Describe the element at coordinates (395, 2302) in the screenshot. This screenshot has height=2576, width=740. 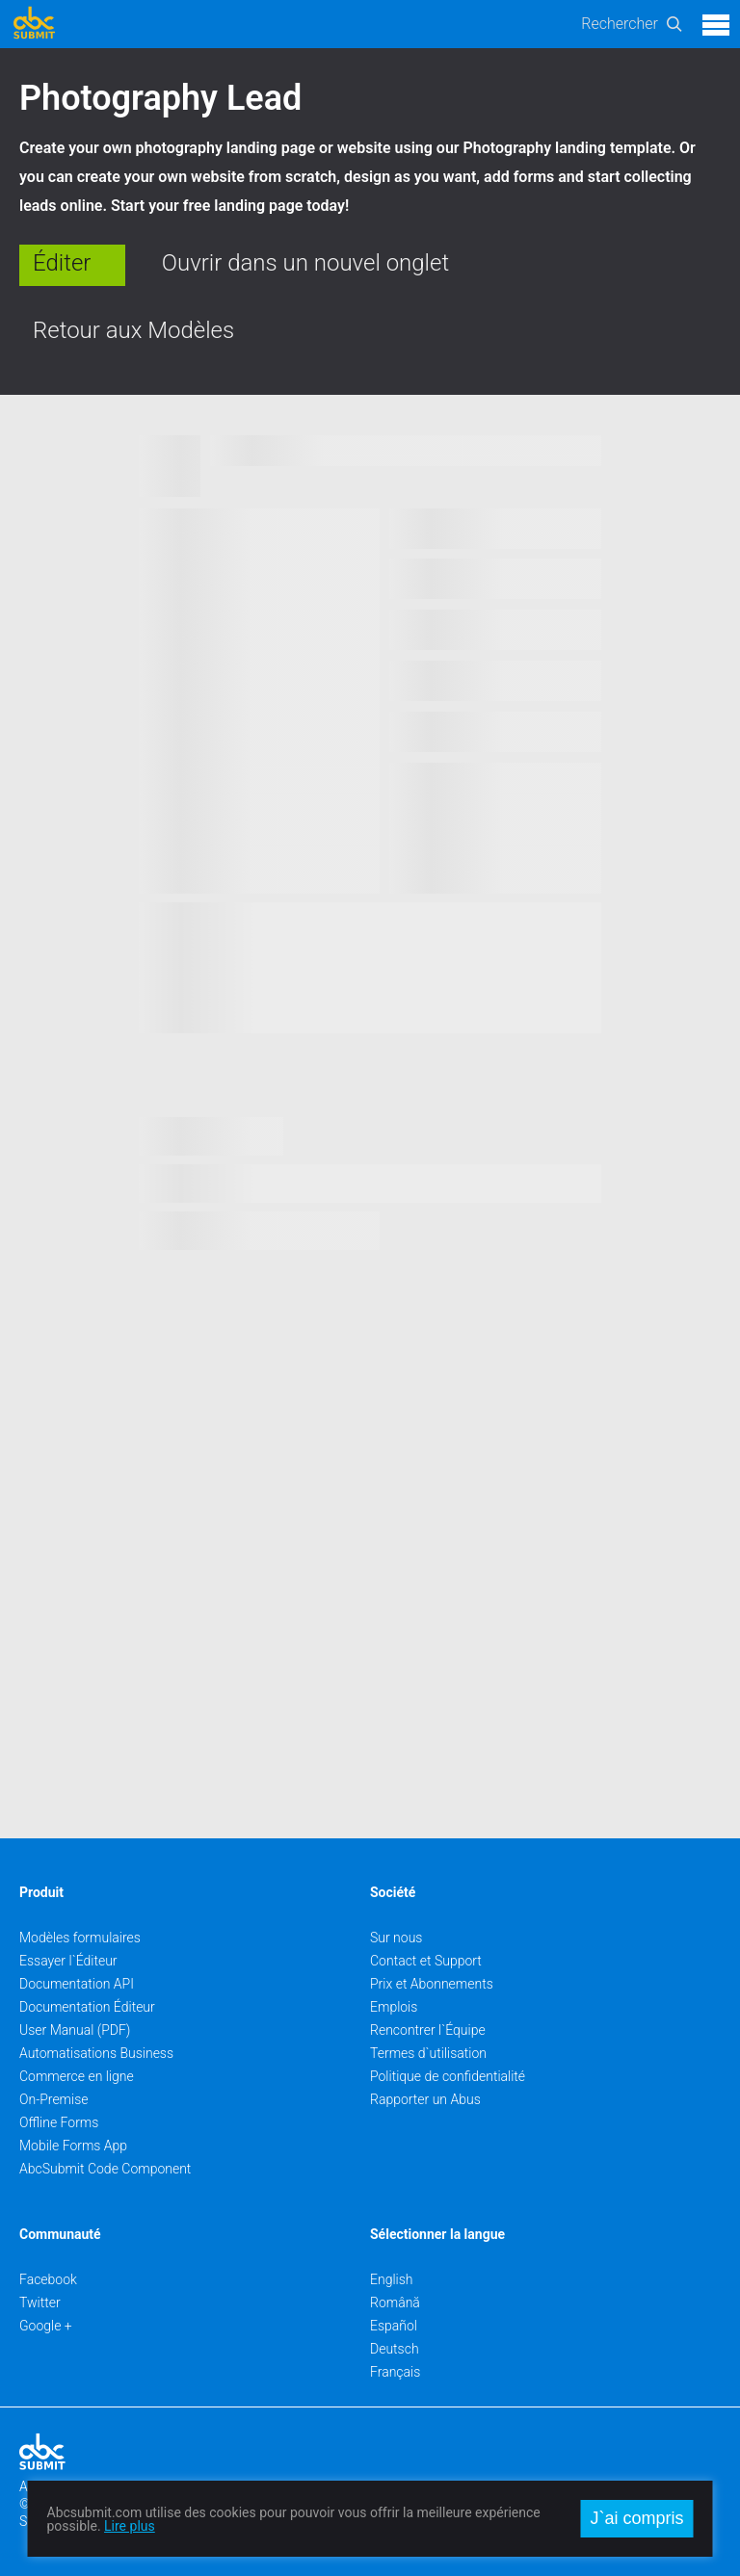
I see `Română` at that location.